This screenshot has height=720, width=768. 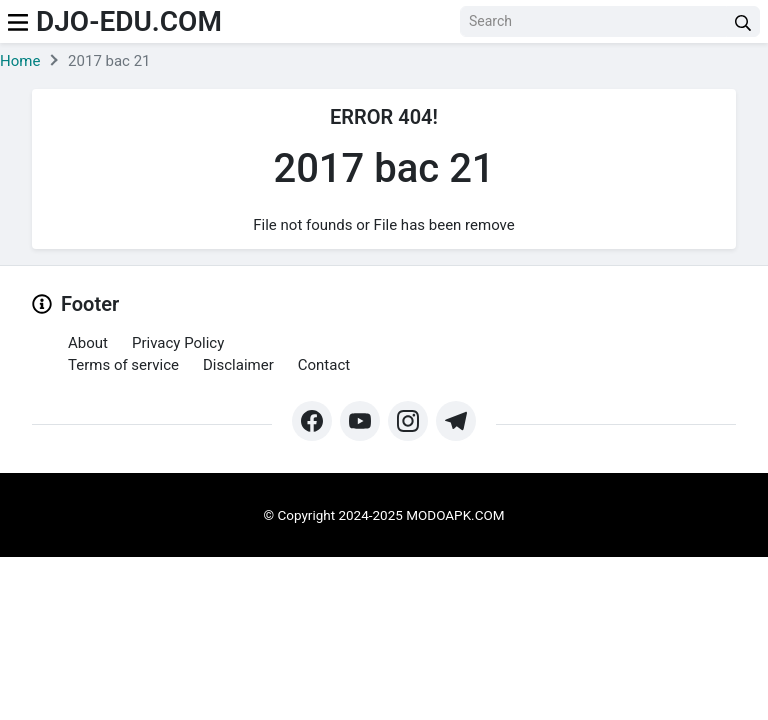 What do you see at coordinates (88, 343) in the screenshot?
I see `About` at bounding box center [88, 343].